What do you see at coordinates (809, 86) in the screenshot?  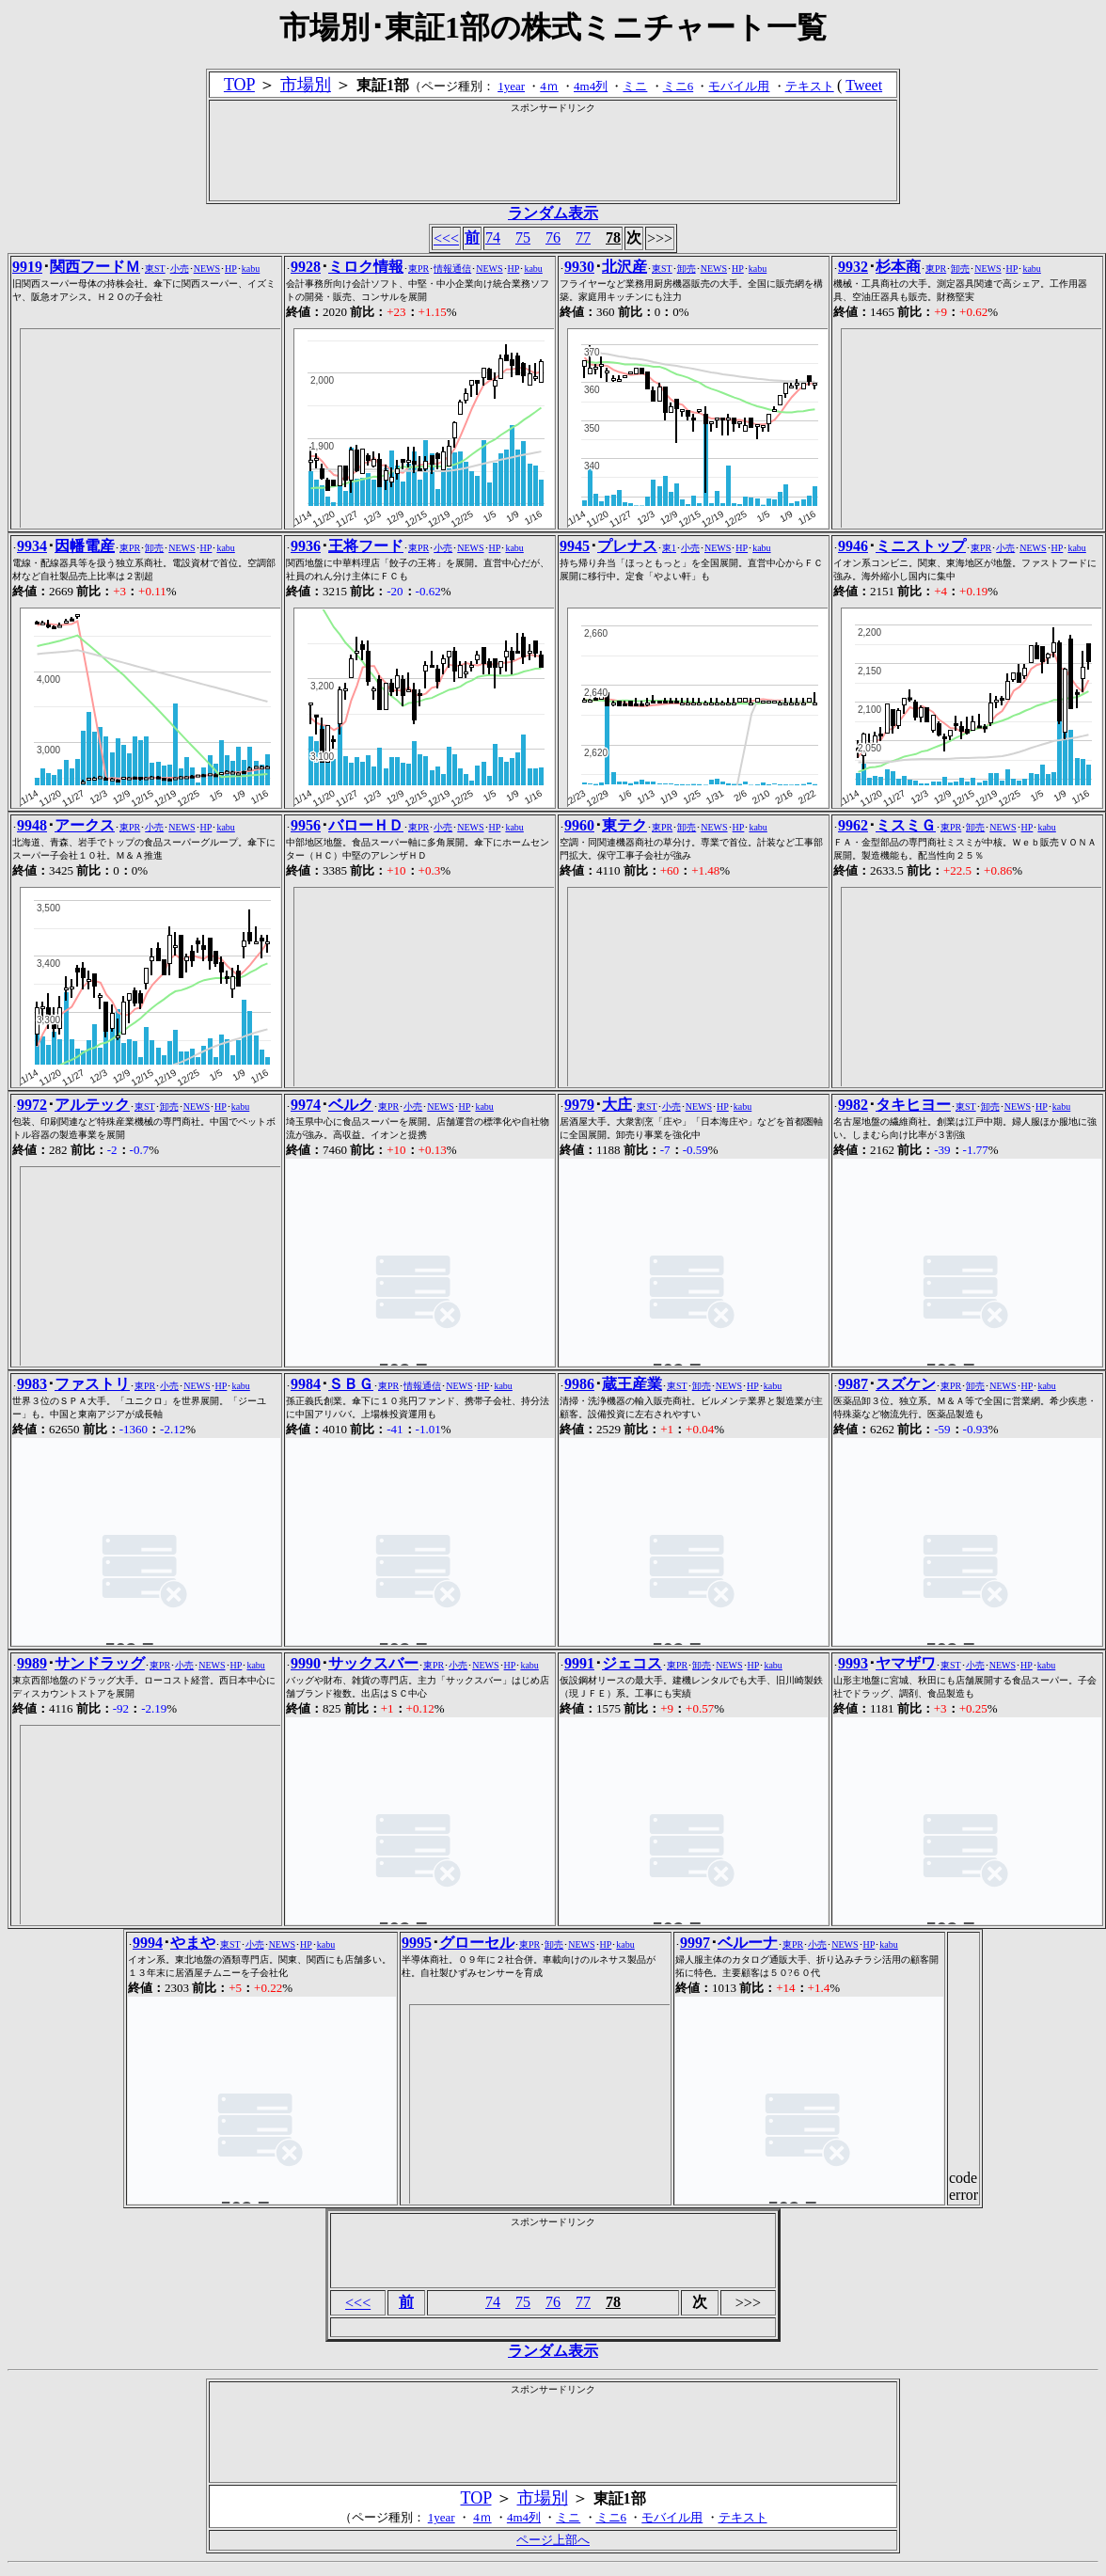 I see `テキスト` at bounding box center [809, 86].